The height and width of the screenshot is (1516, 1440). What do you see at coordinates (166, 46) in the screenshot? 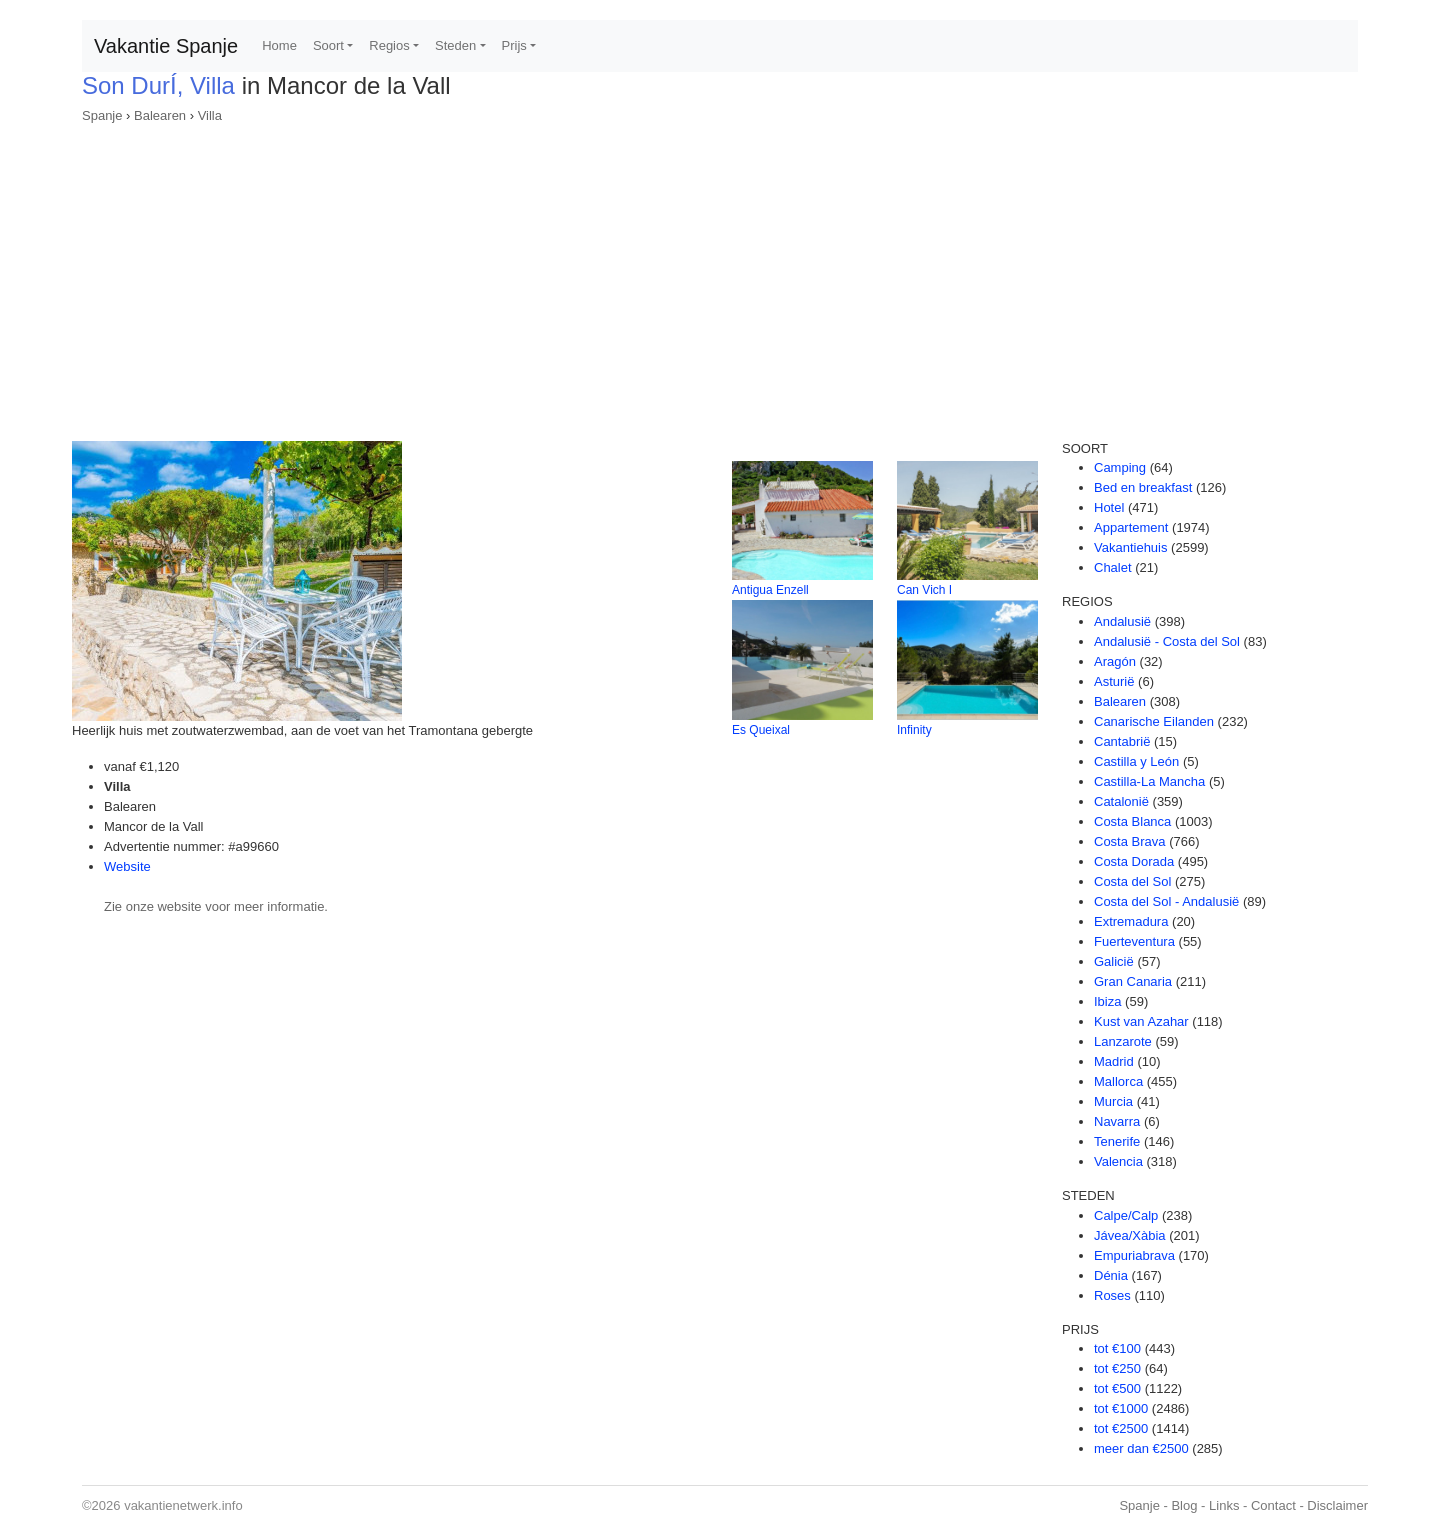
I see `Vakantie Spanje` at bounding box center [166, 46].